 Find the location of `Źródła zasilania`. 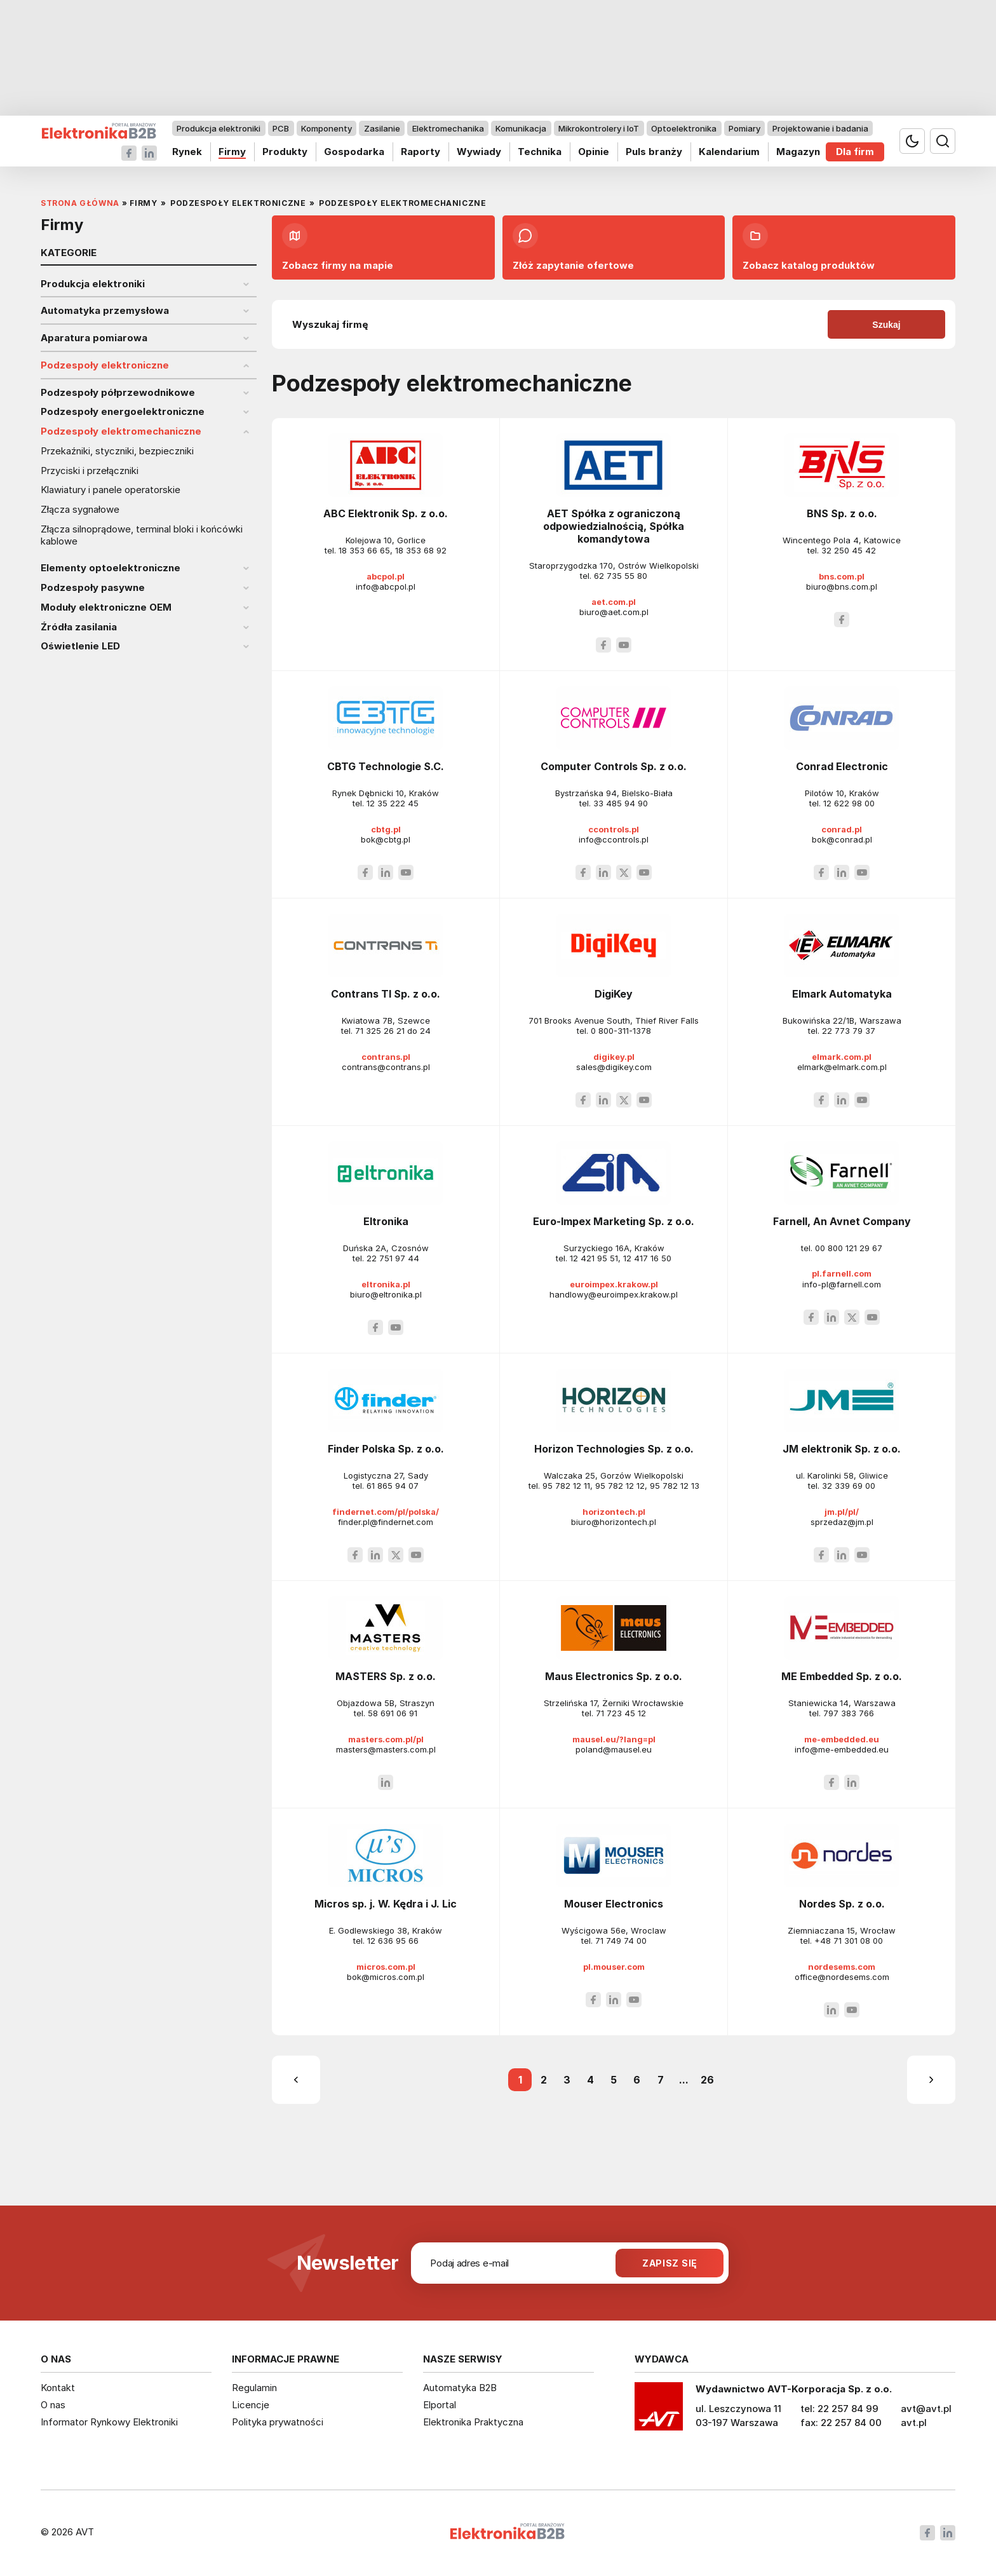

Źródła zasilania is located at coordinates (79, 627).